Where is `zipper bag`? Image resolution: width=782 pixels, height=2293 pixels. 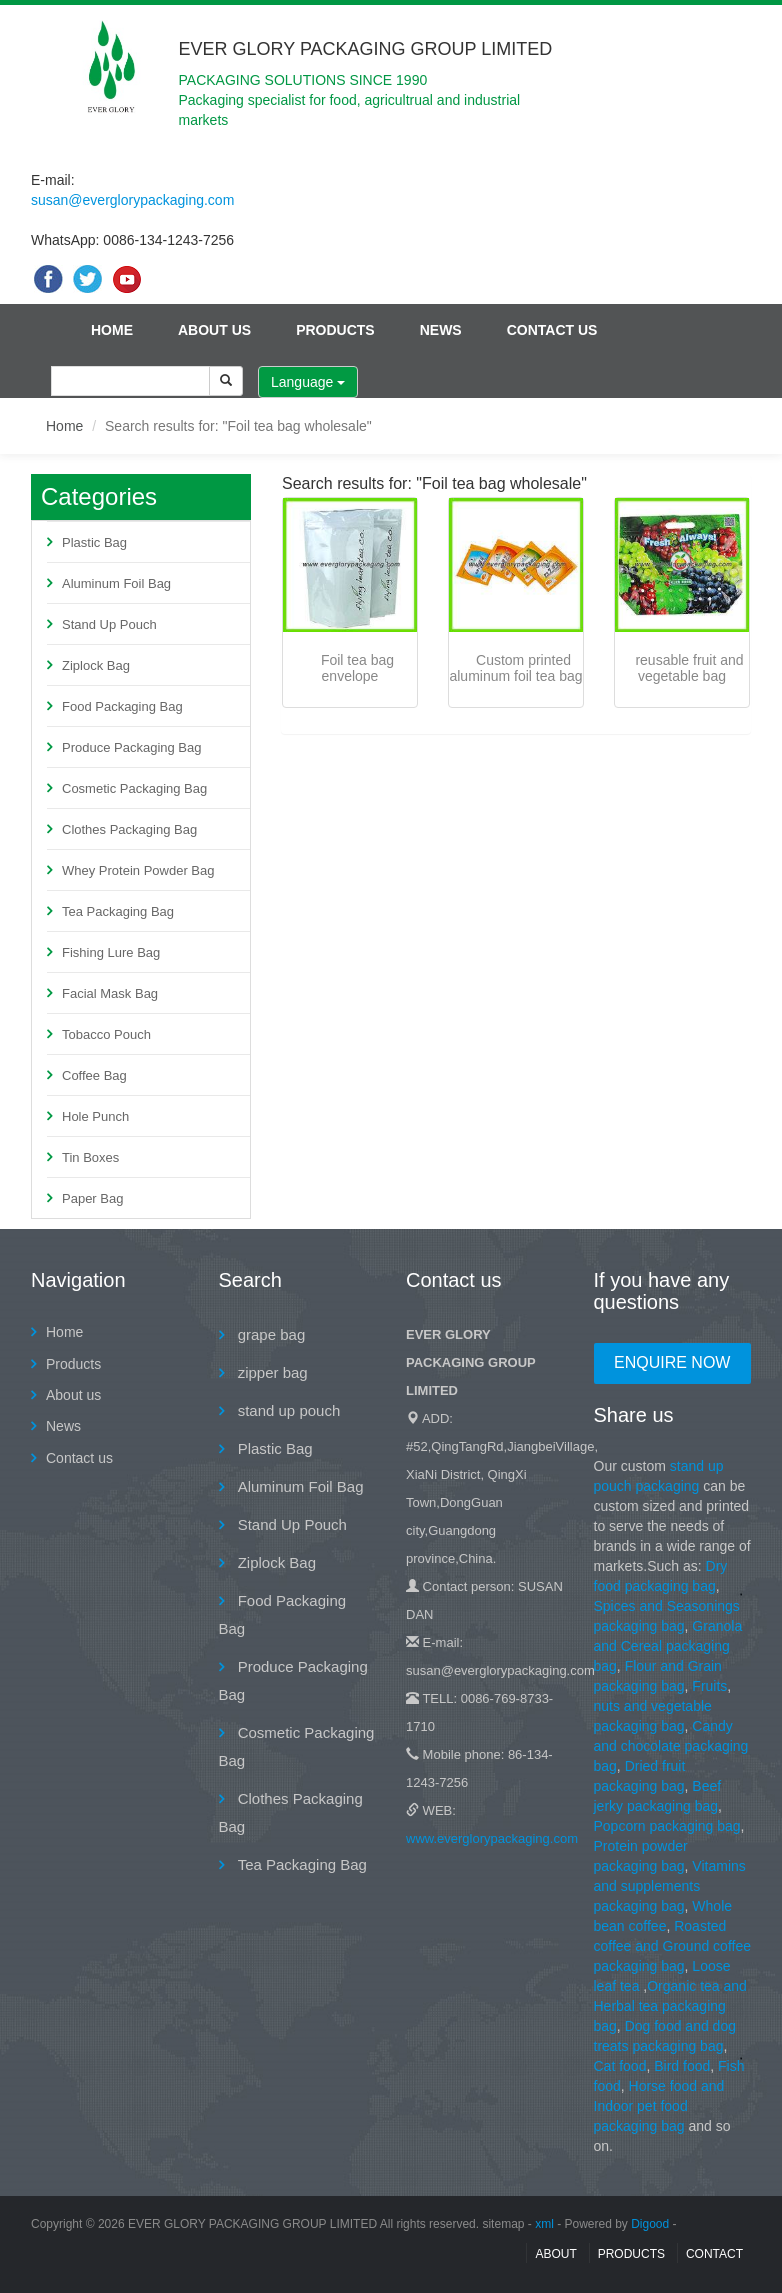 zipper bag is located at coordinates (271, 1372).